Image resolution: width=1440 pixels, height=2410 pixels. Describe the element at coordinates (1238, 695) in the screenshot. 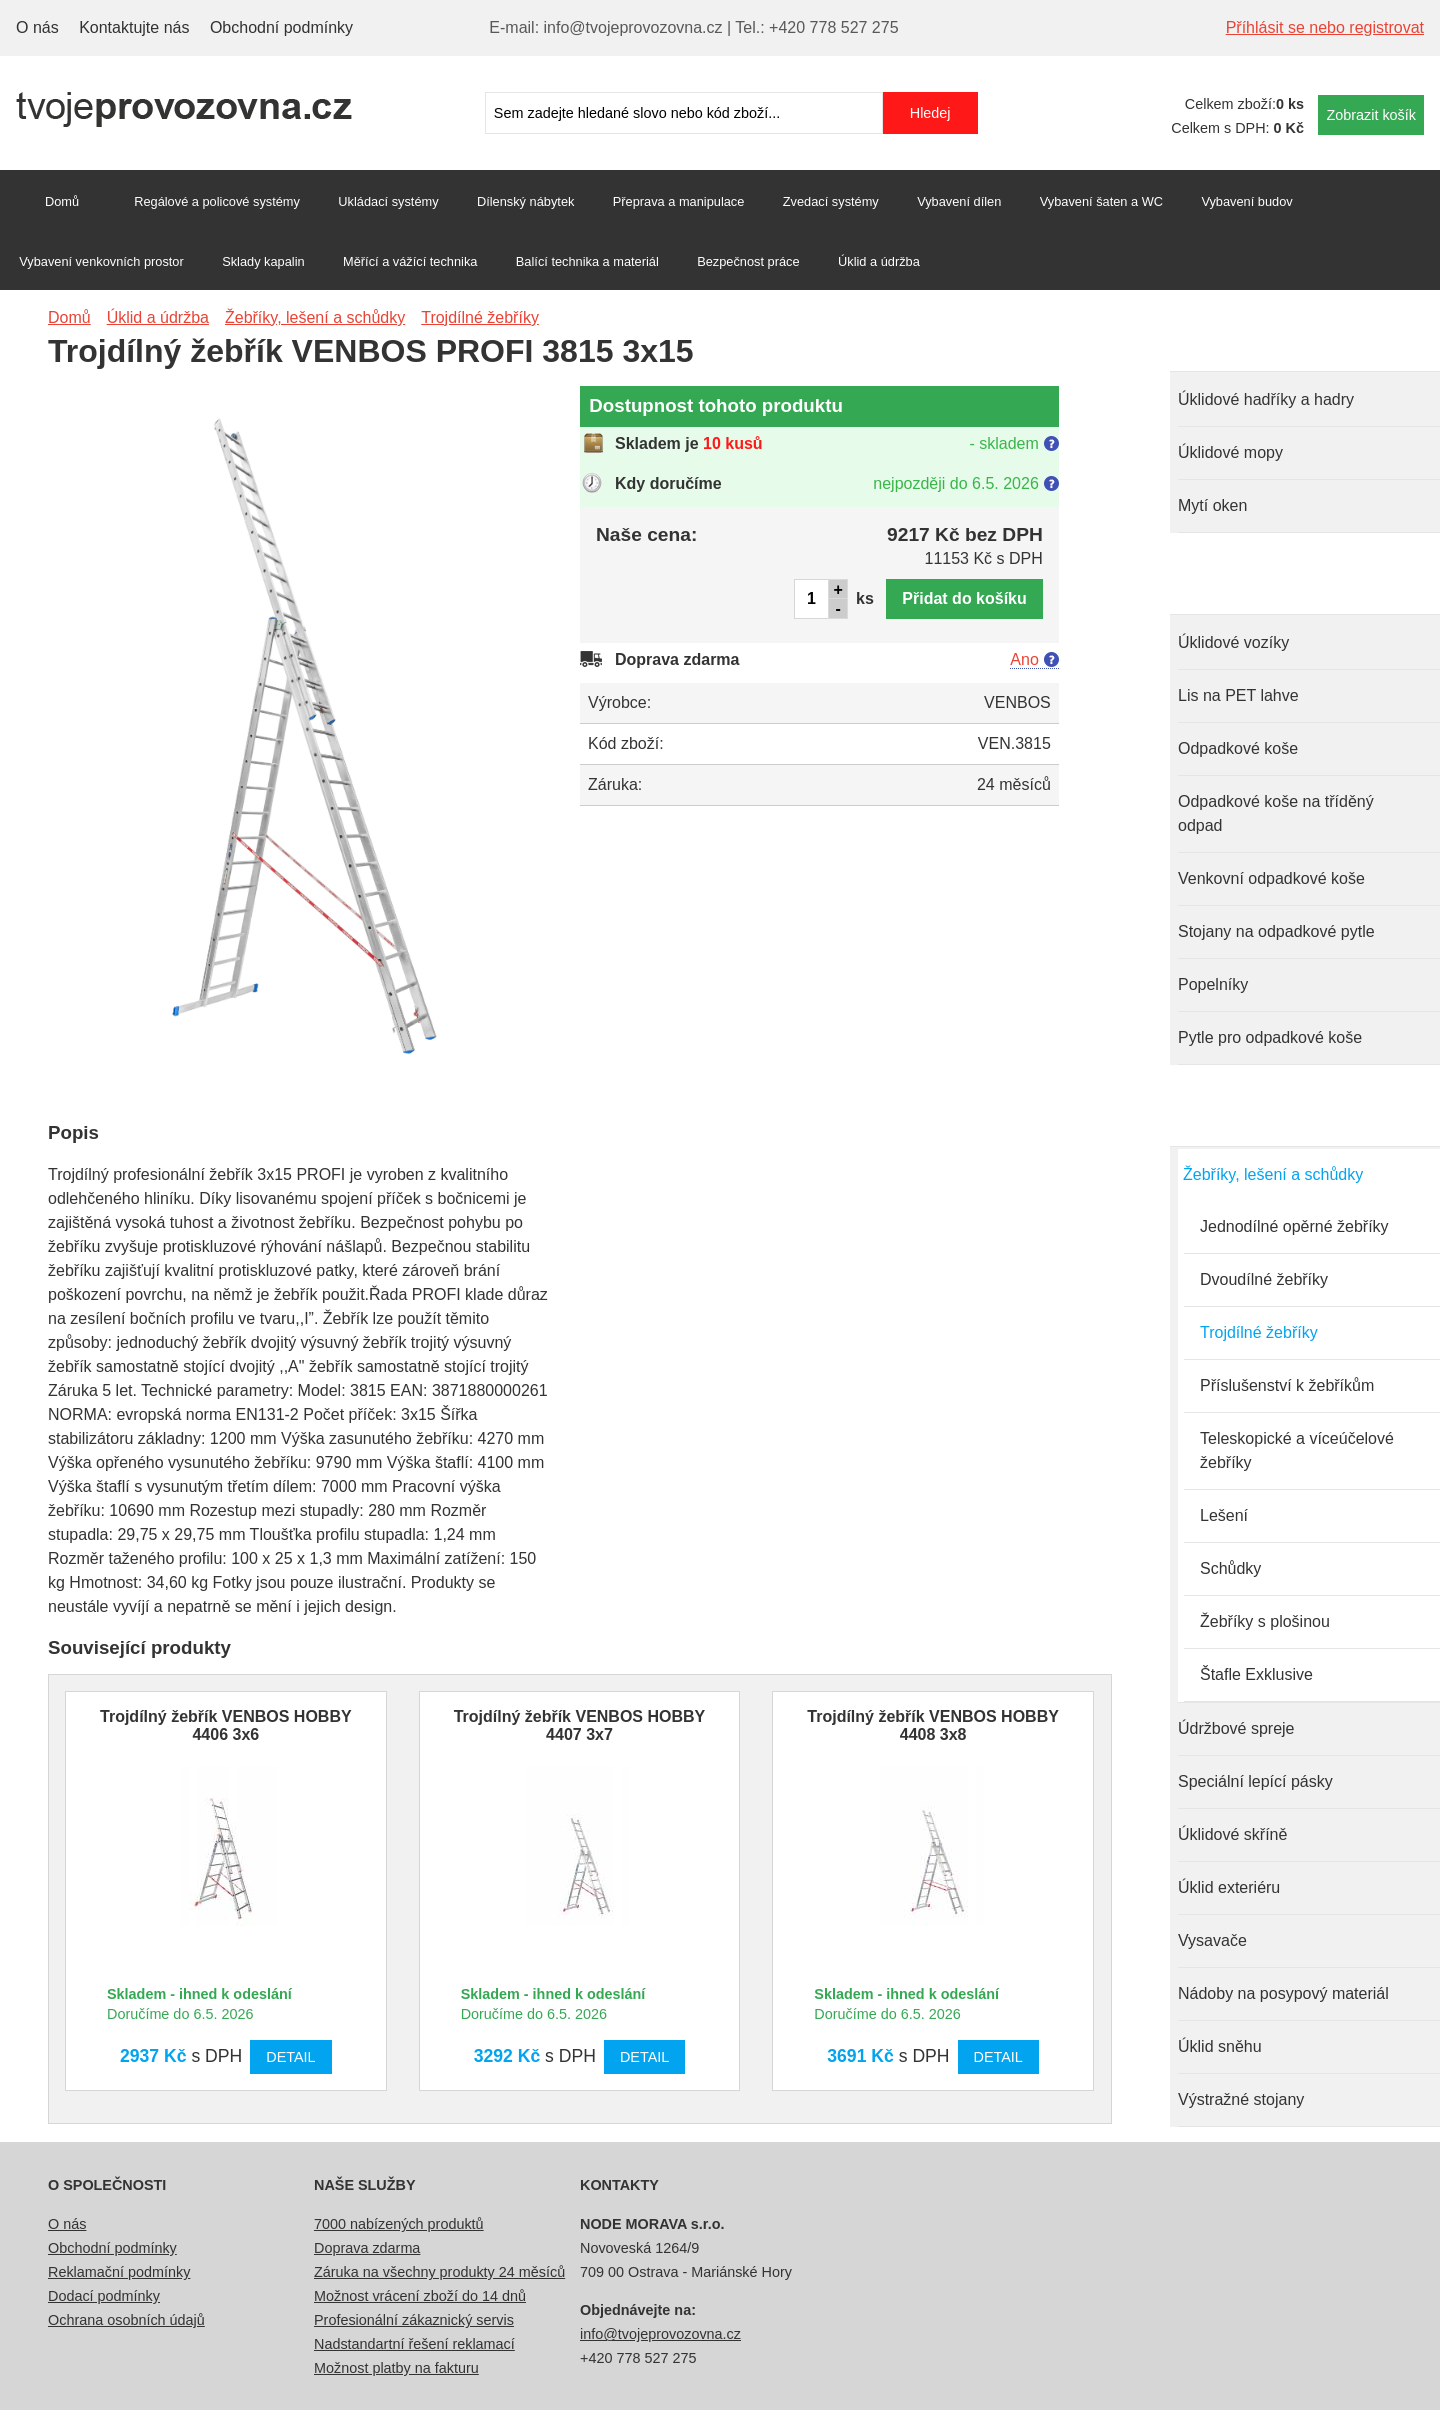

I see `Lis na PET lahve` at that location.